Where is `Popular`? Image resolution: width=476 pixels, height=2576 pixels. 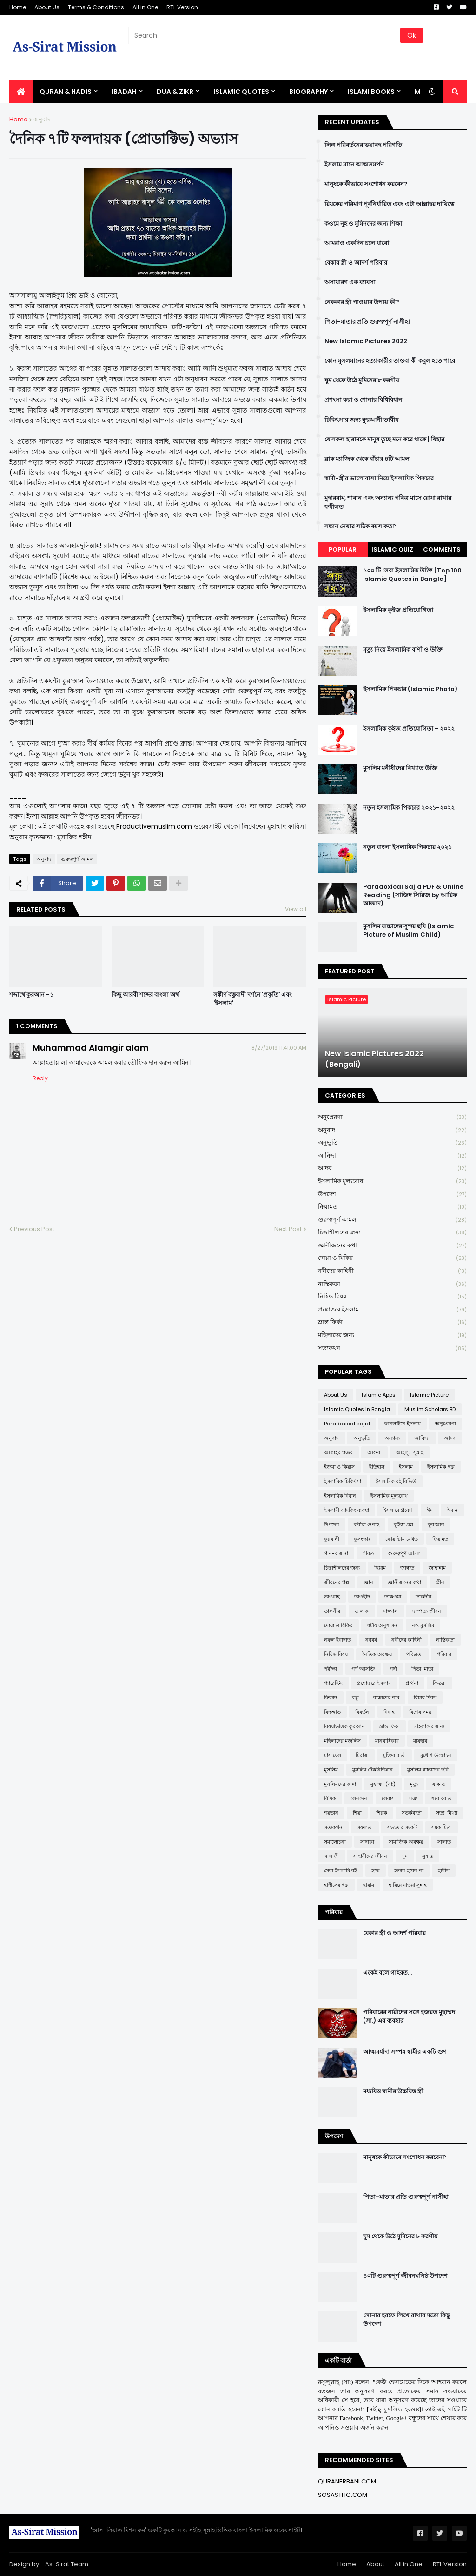
Popular is located at coordinates (343, 549).